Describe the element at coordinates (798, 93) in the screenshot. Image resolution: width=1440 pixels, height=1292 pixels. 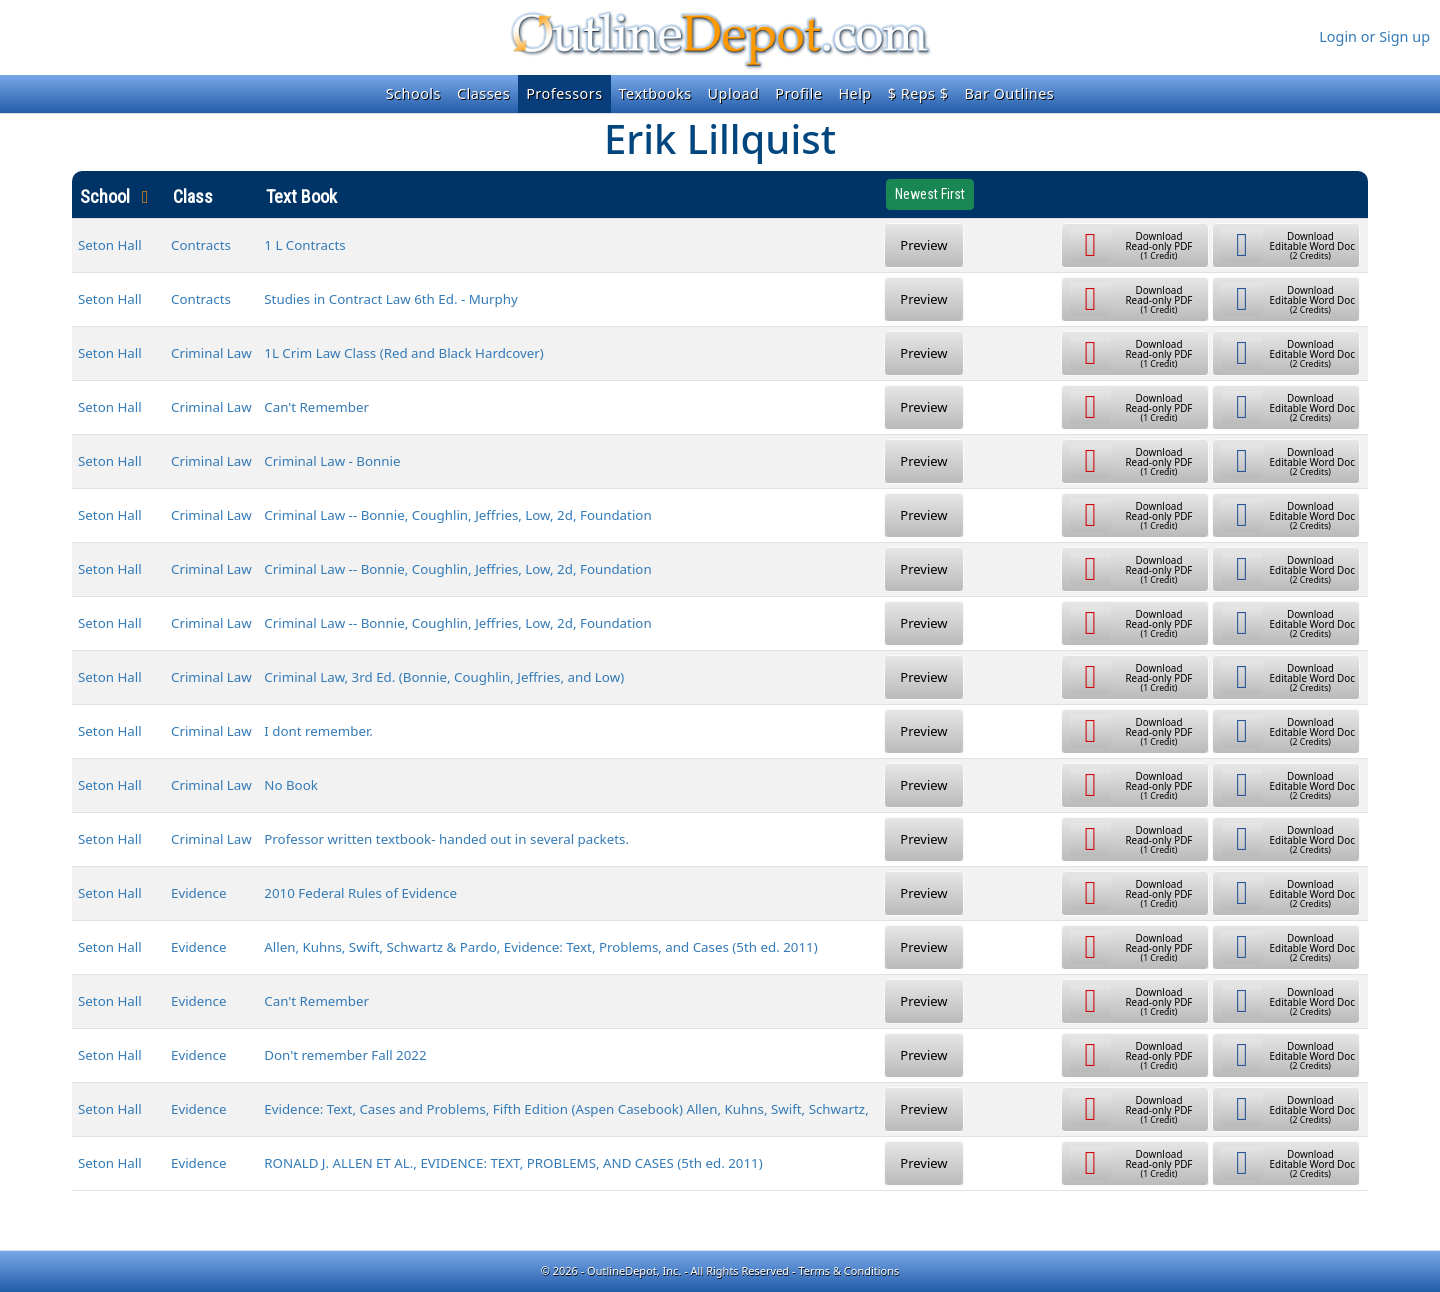
I see `Profile` at that location.